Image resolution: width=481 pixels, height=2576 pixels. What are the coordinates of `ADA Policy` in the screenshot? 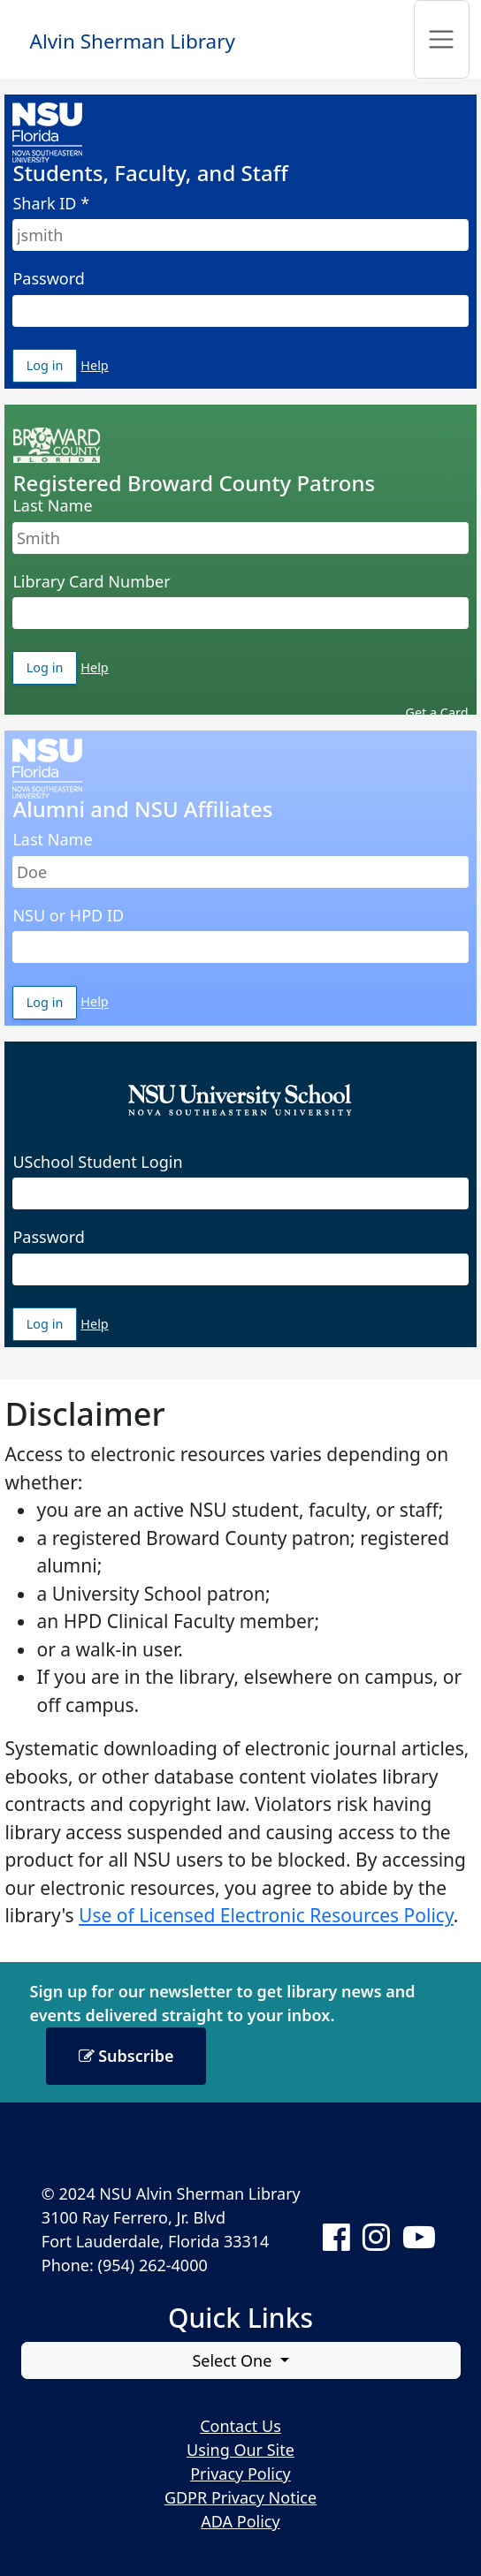 It's located at (240, 2521).